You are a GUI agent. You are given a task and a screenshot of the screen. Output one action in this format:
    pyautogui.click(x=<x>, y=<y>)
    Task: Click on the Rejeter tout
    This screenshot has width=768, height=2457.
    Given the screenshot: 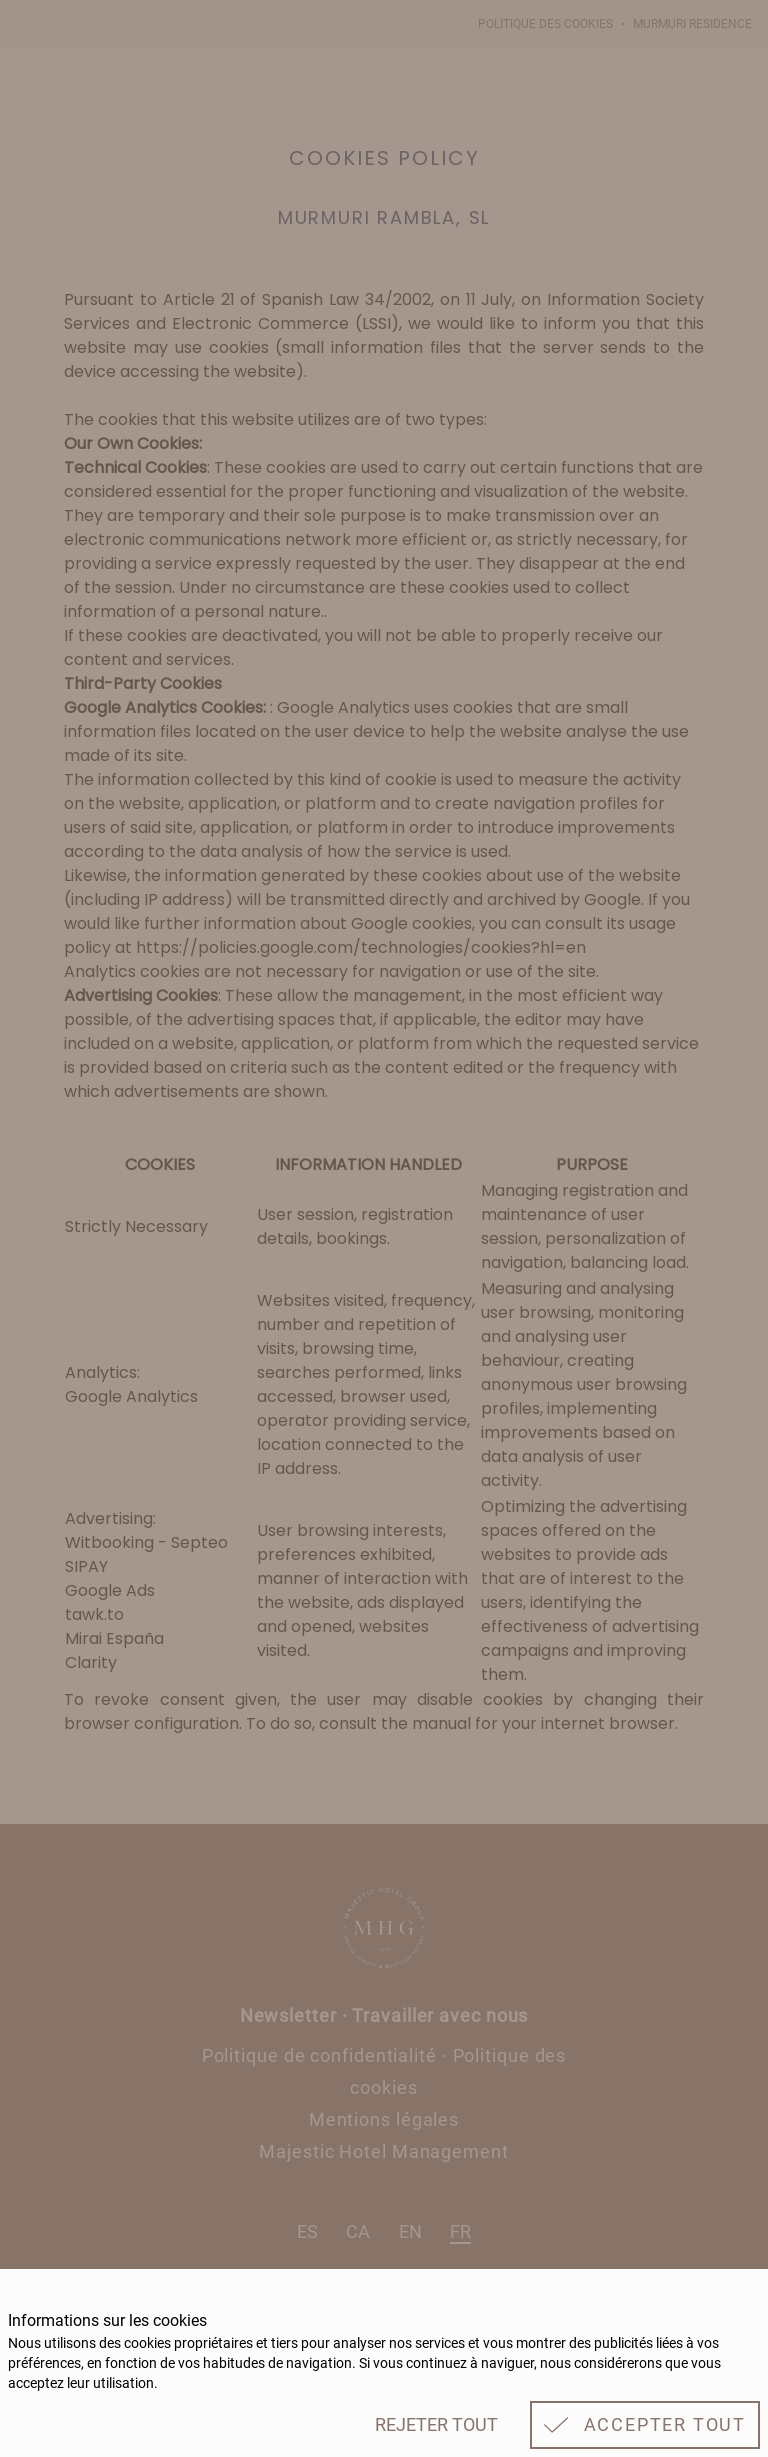 What is the action you would take?
    pyautogui.click(x=436, y=2424)
    